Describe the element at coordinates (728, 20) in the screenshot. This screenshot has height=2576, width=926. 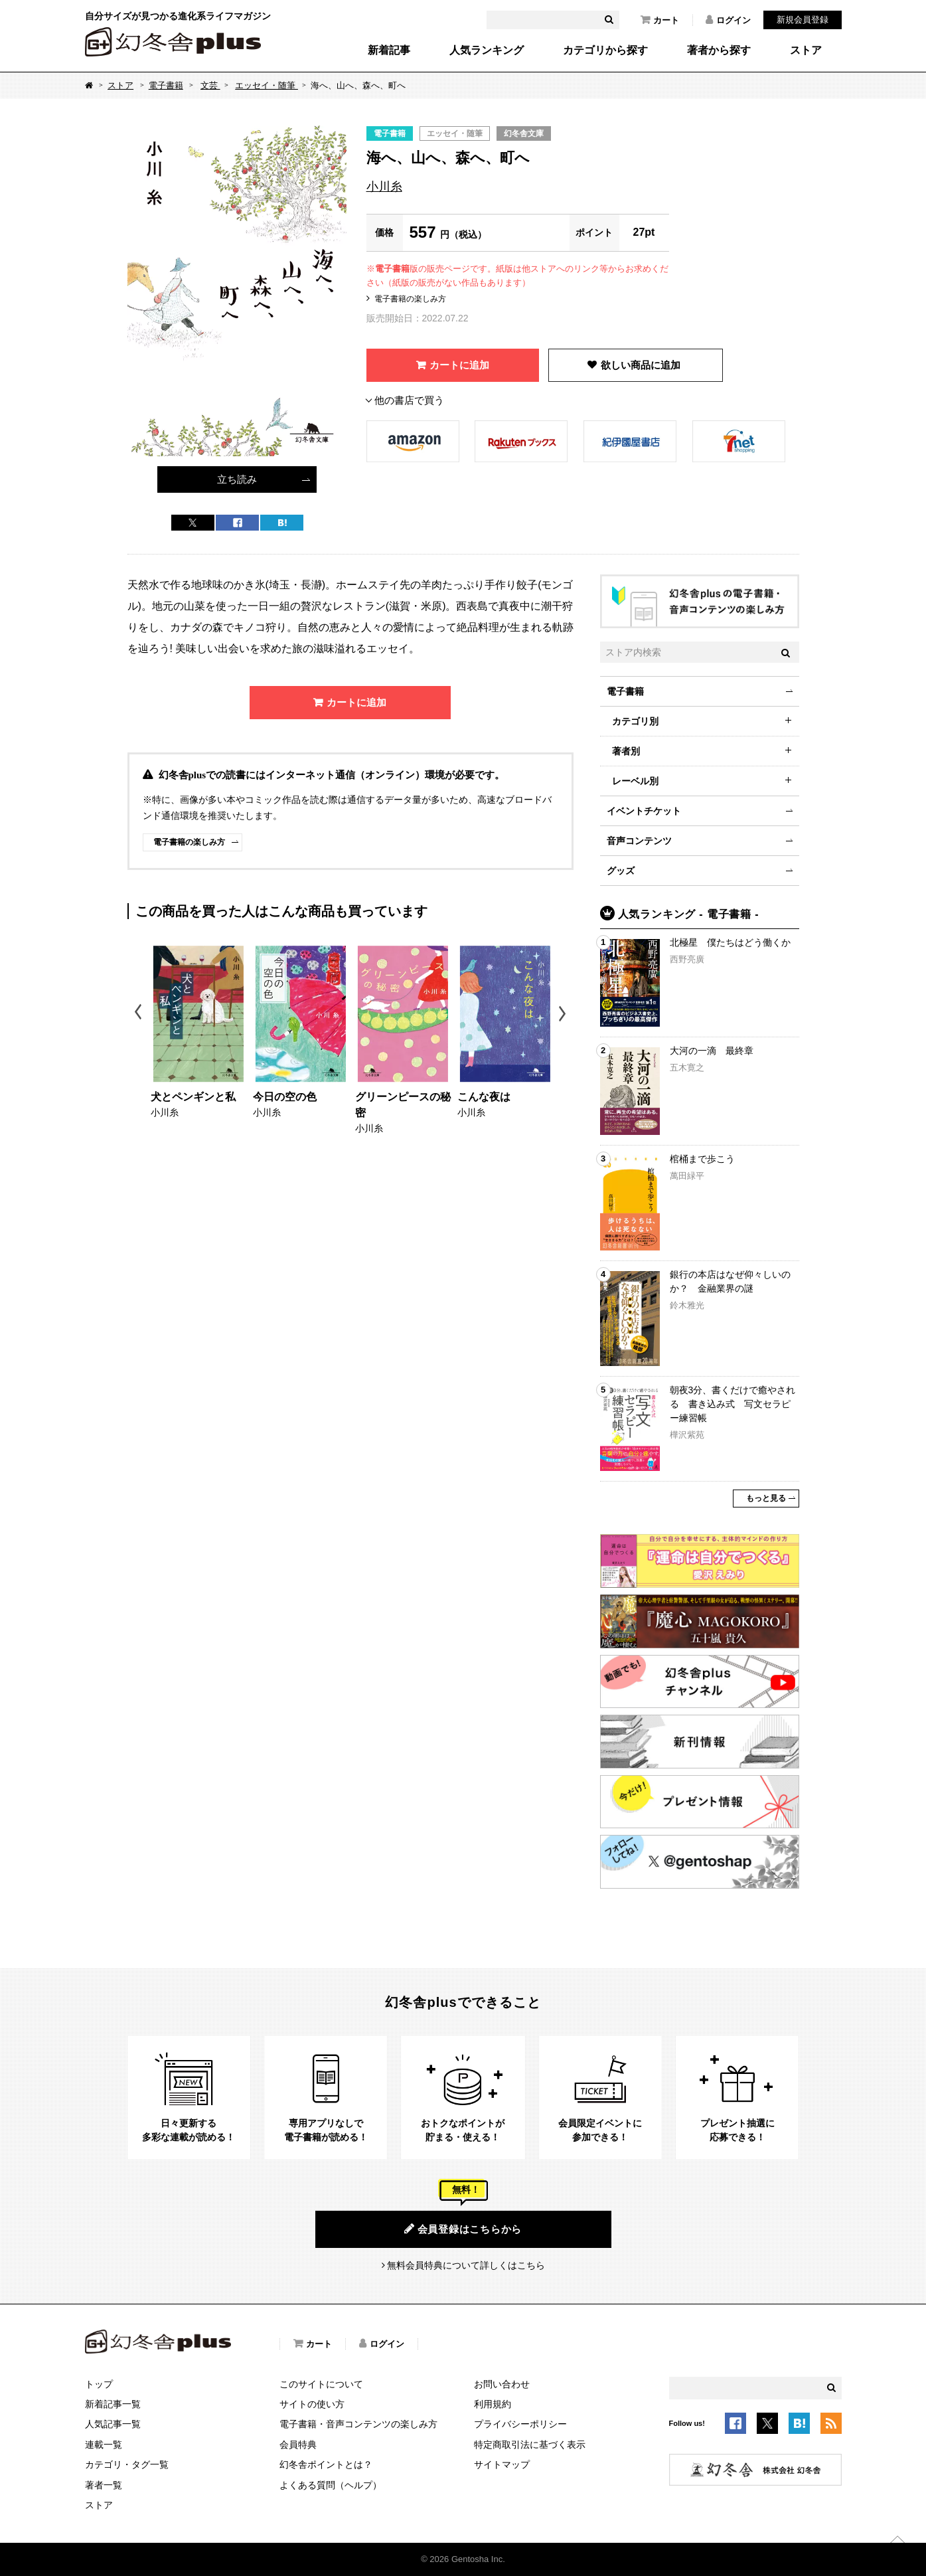
I see `ログイン` at that location.